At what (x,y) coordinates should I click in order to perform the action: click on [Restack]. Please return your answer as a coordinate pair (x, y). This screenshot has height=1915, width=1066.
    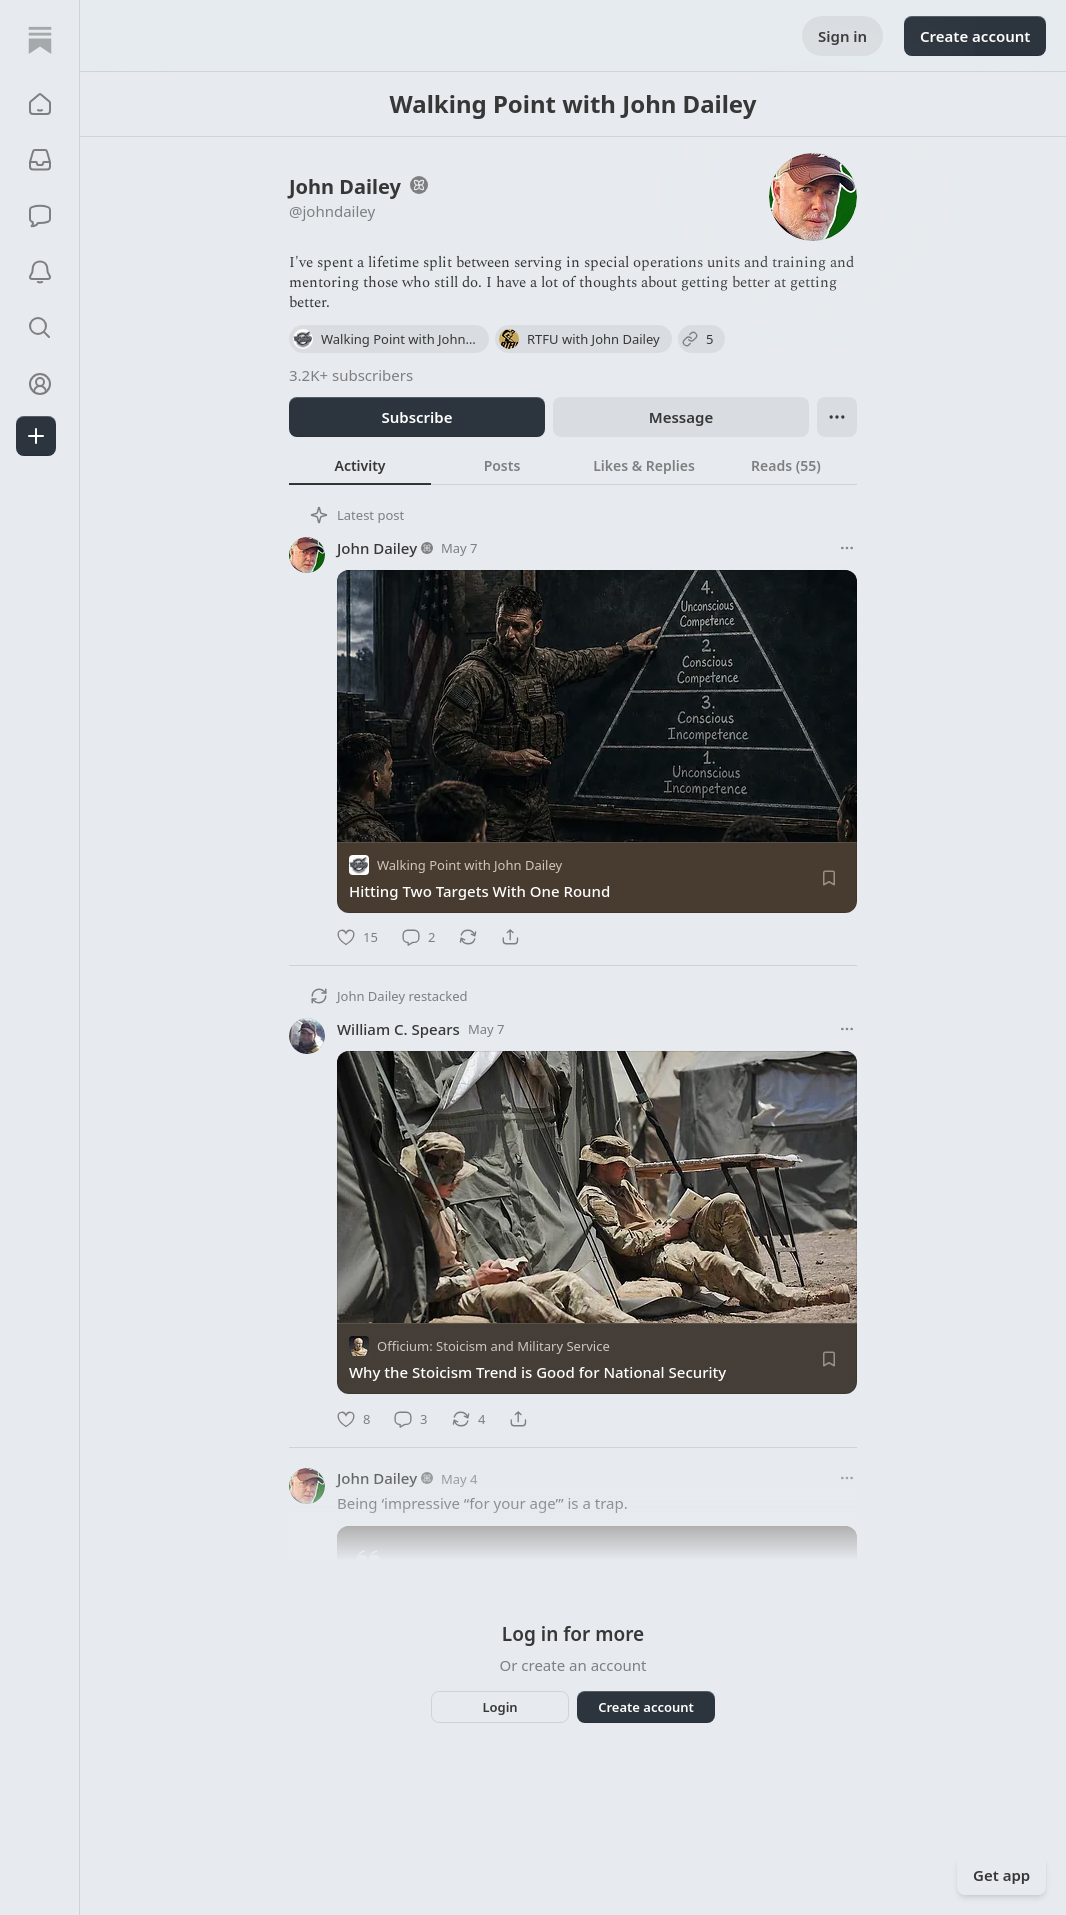
    Looking at the image, I should click on (468, 937).